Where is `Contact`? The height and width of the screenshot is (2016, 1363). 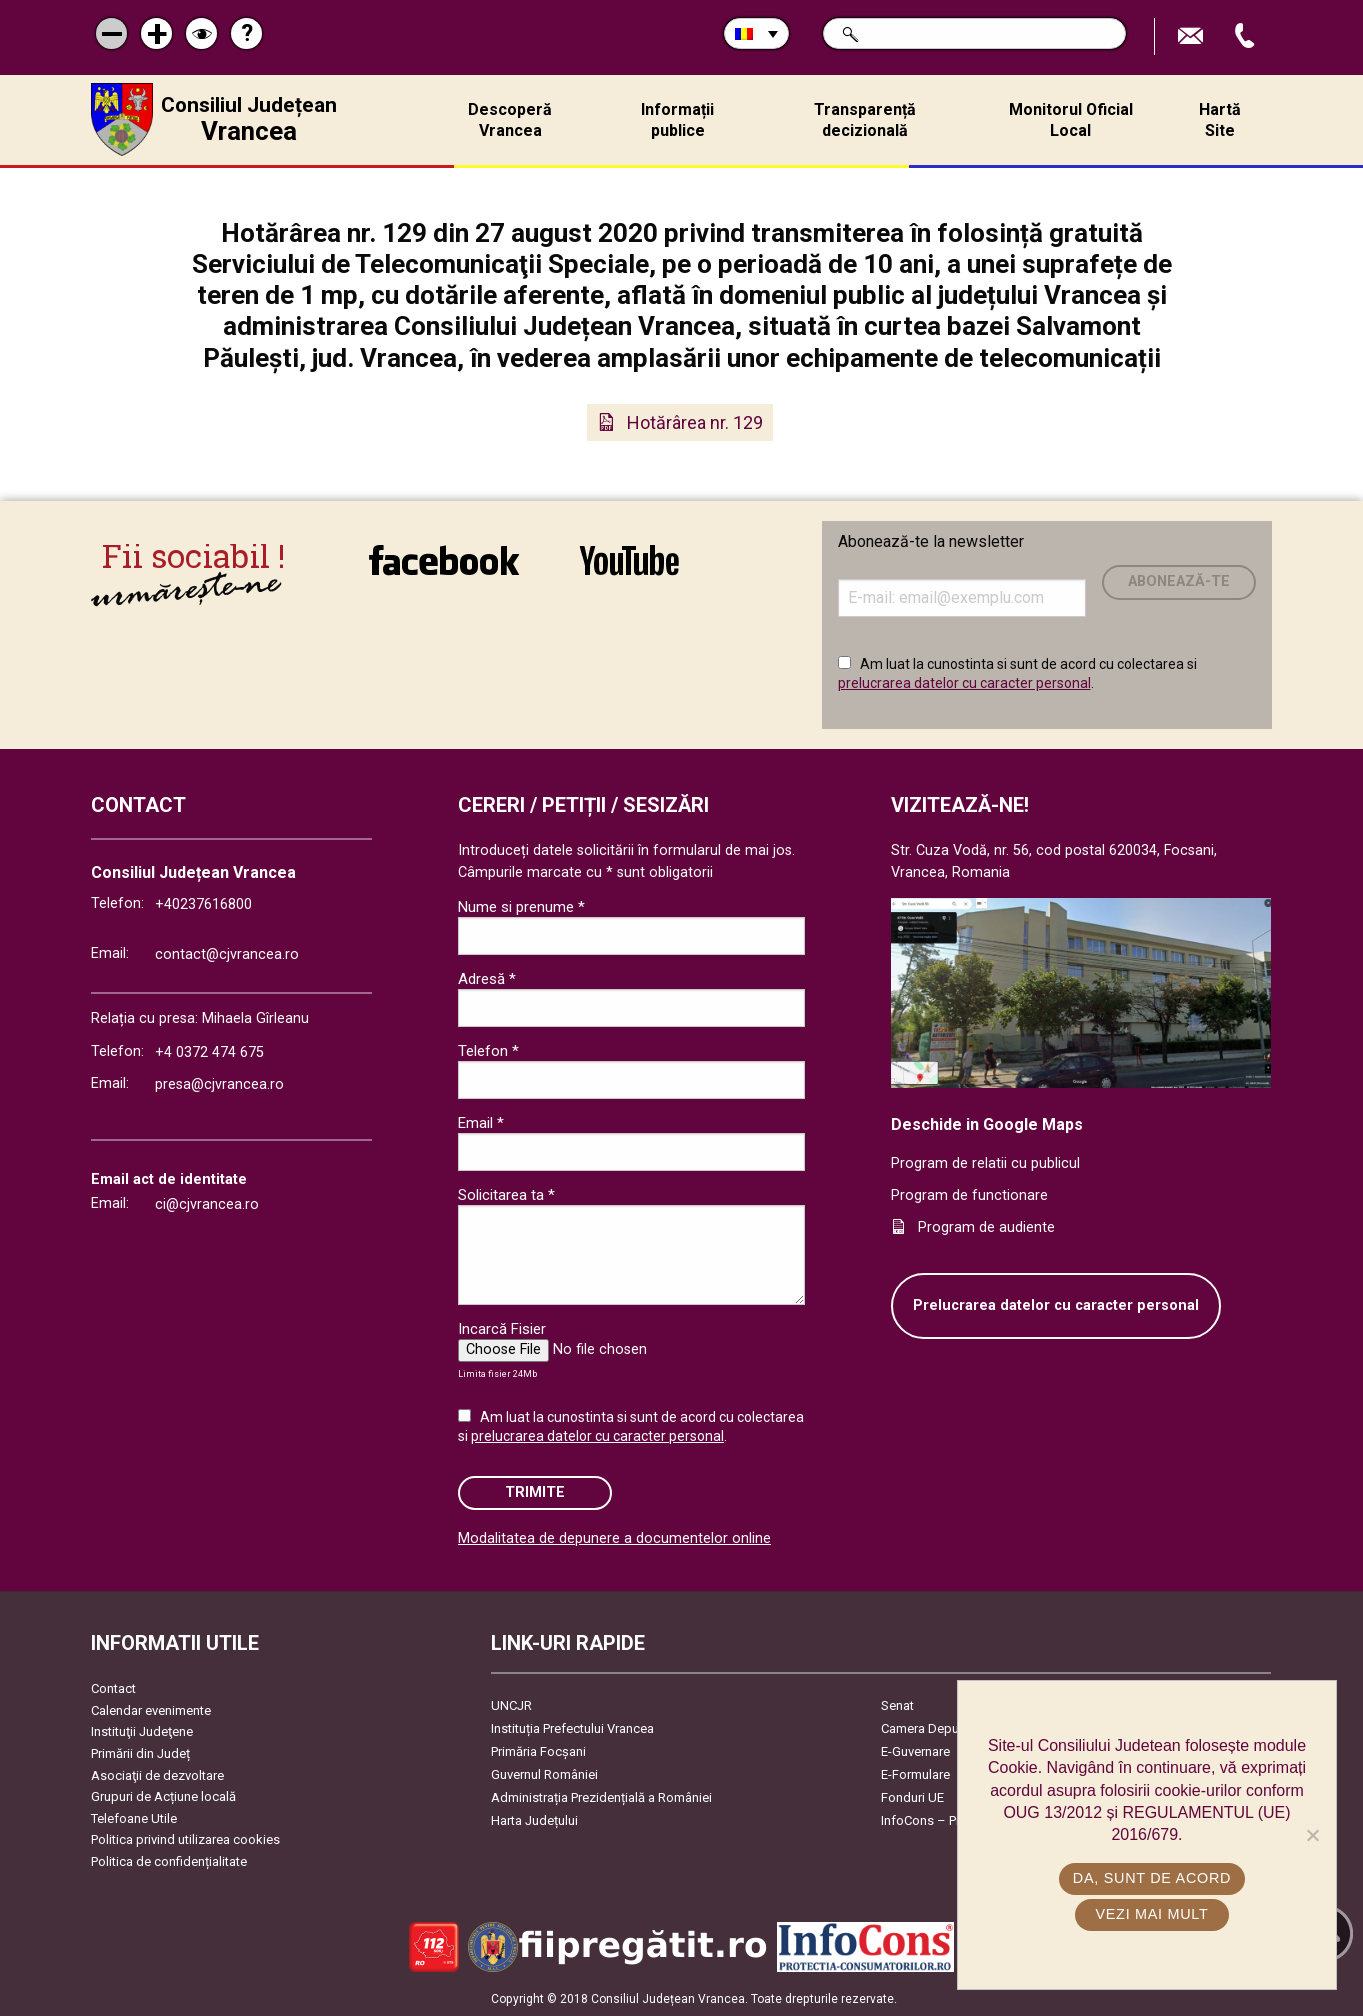 Contact is located at coordinates (113, 1688).